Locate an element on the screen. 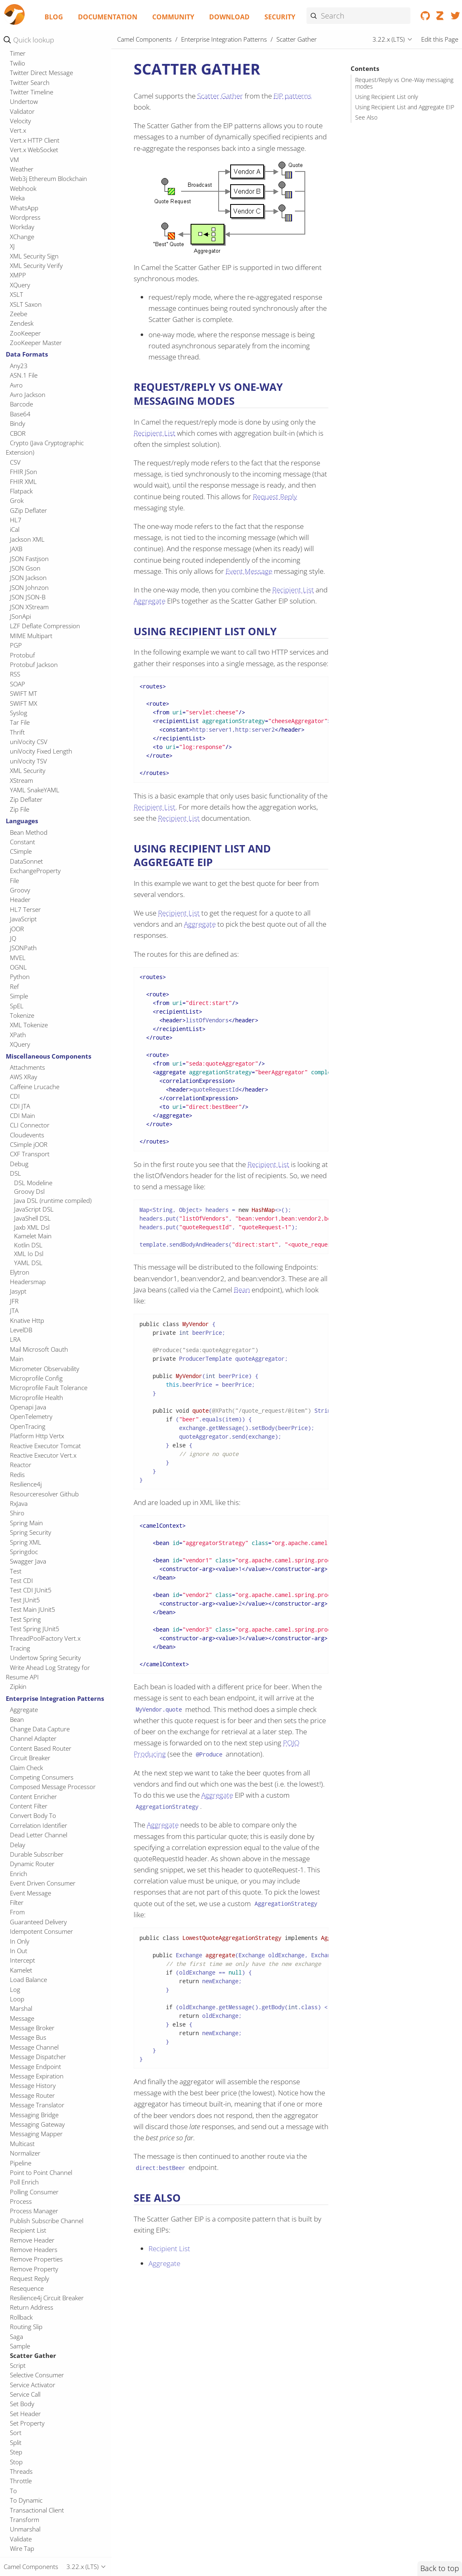  FHIR XML is located at coordinates (23, 481).